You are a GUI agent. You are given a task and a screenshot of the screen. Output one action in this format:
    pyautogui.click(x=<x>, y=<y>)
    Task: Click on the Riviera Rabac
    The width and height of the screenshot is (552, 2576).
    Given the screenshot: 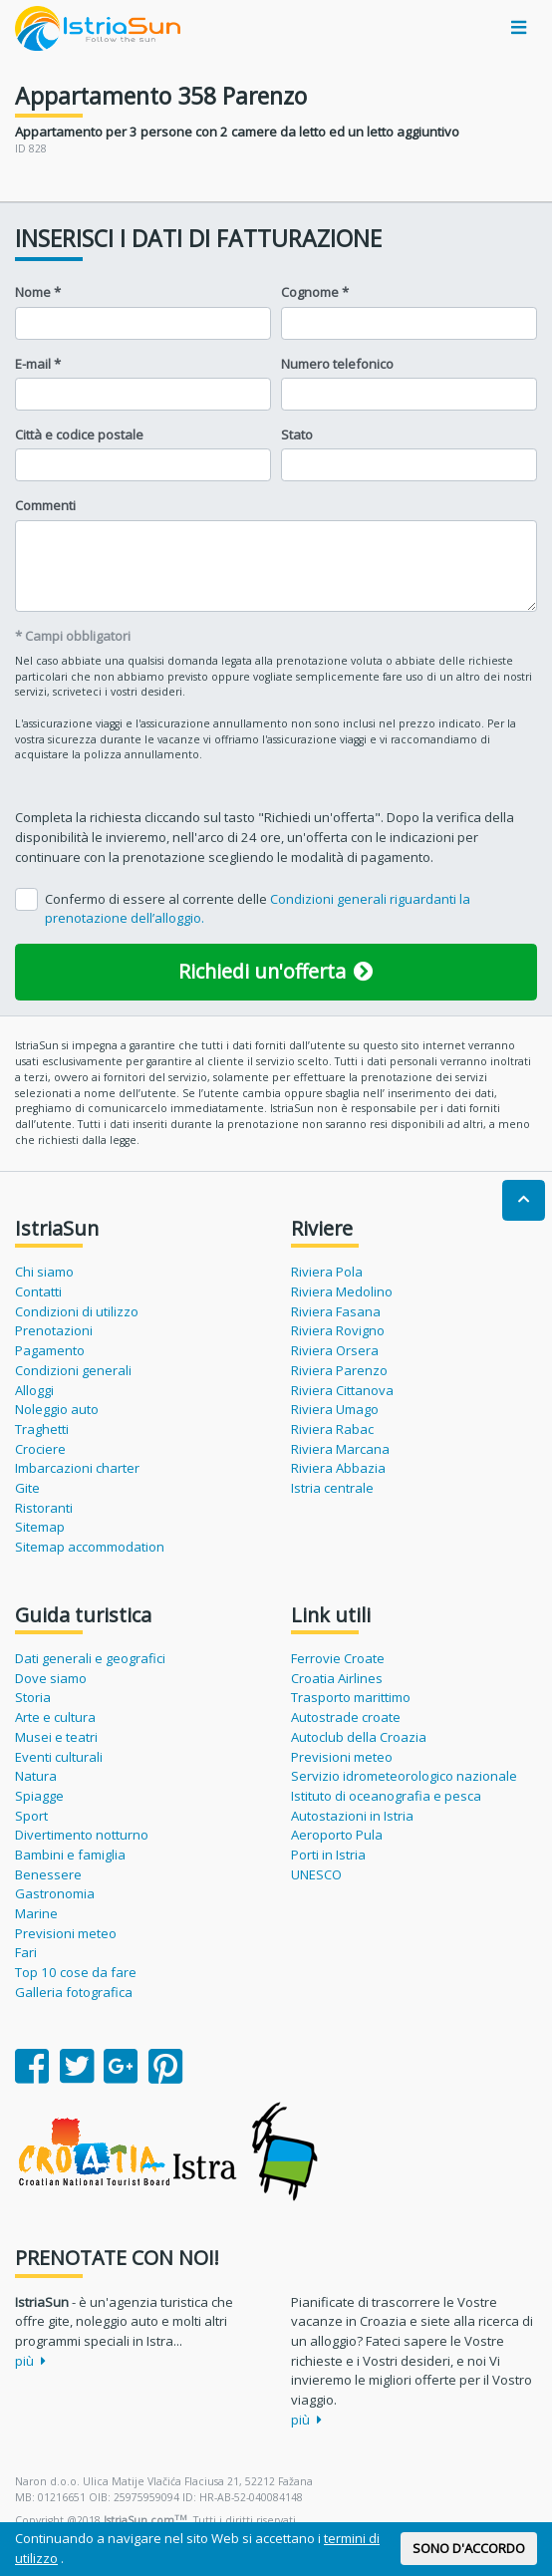 What is the action you would take?
    pyautogui.click(x=332, y=1429)
    